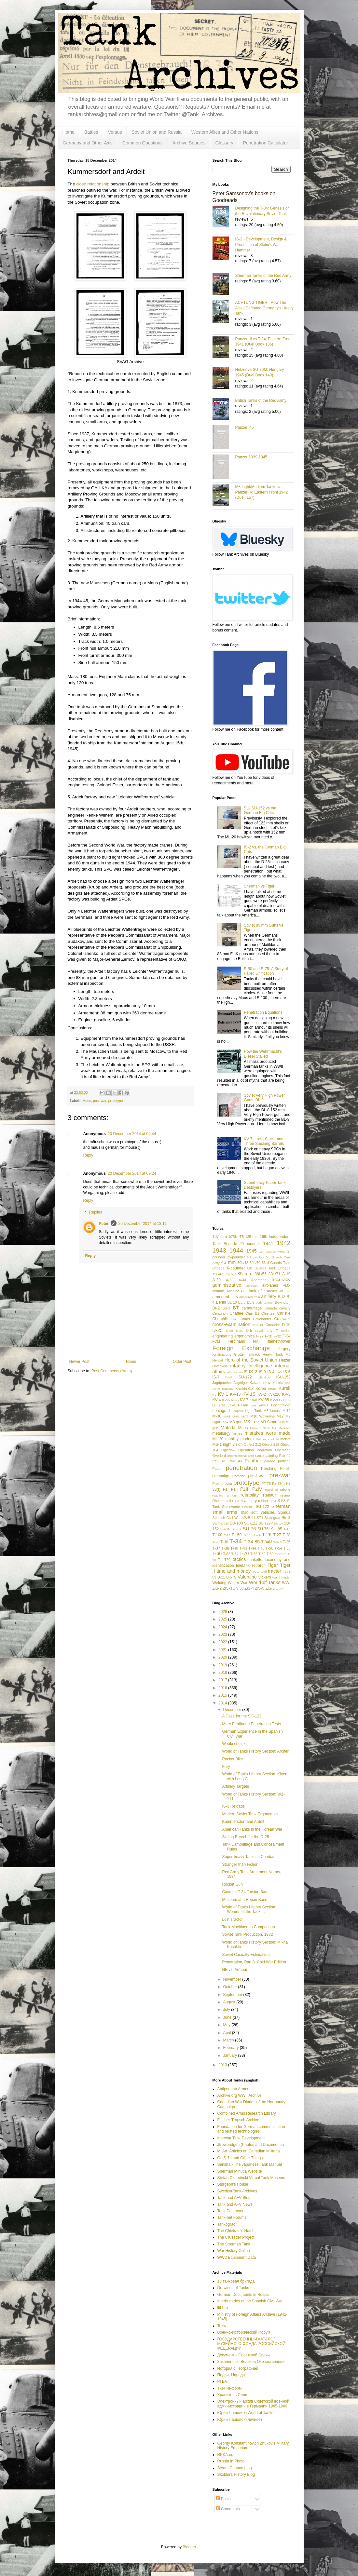 The width and height of the screenshot is (358, 2576). I want to click on T-34S, so click(277, 1542).